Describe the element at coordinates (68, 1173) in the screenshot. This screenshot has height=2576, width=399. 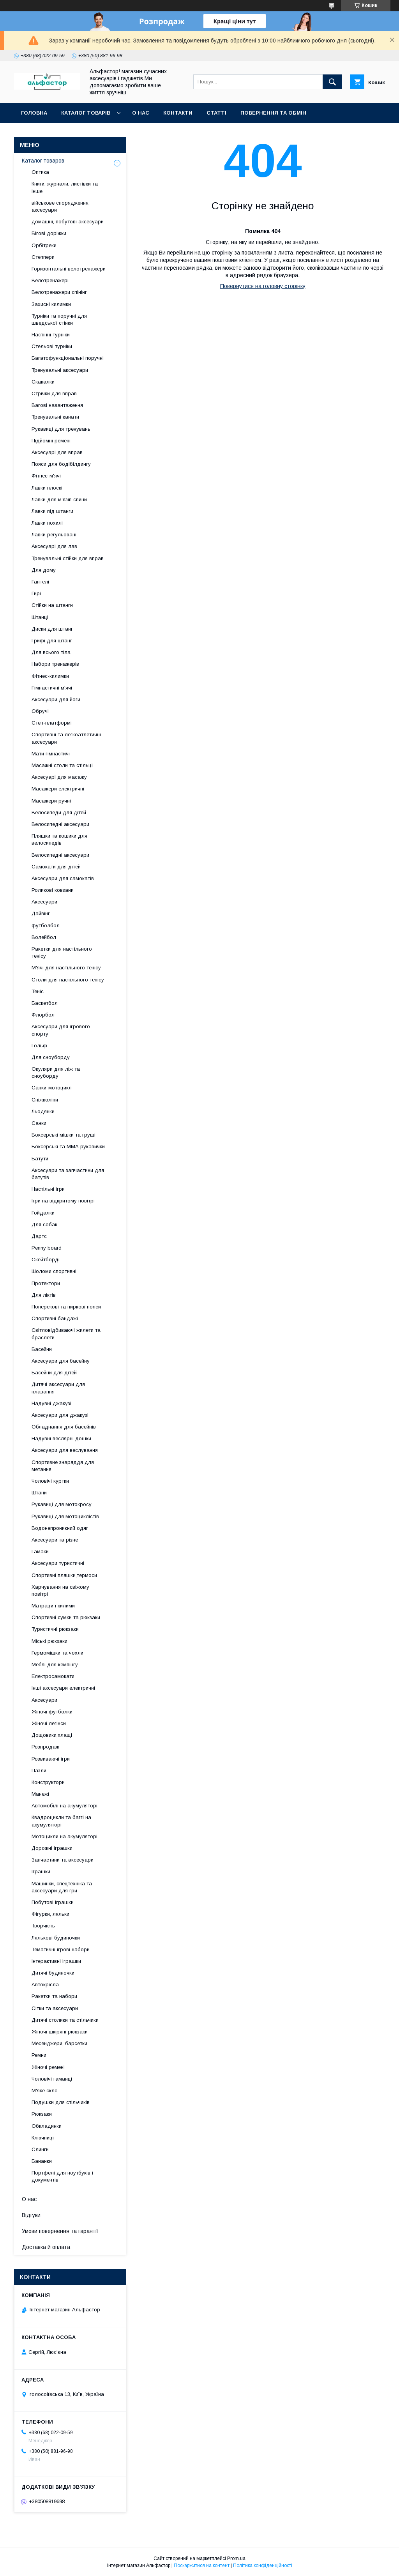
I see `Аксесуари та запчастини для батутів` at that location.